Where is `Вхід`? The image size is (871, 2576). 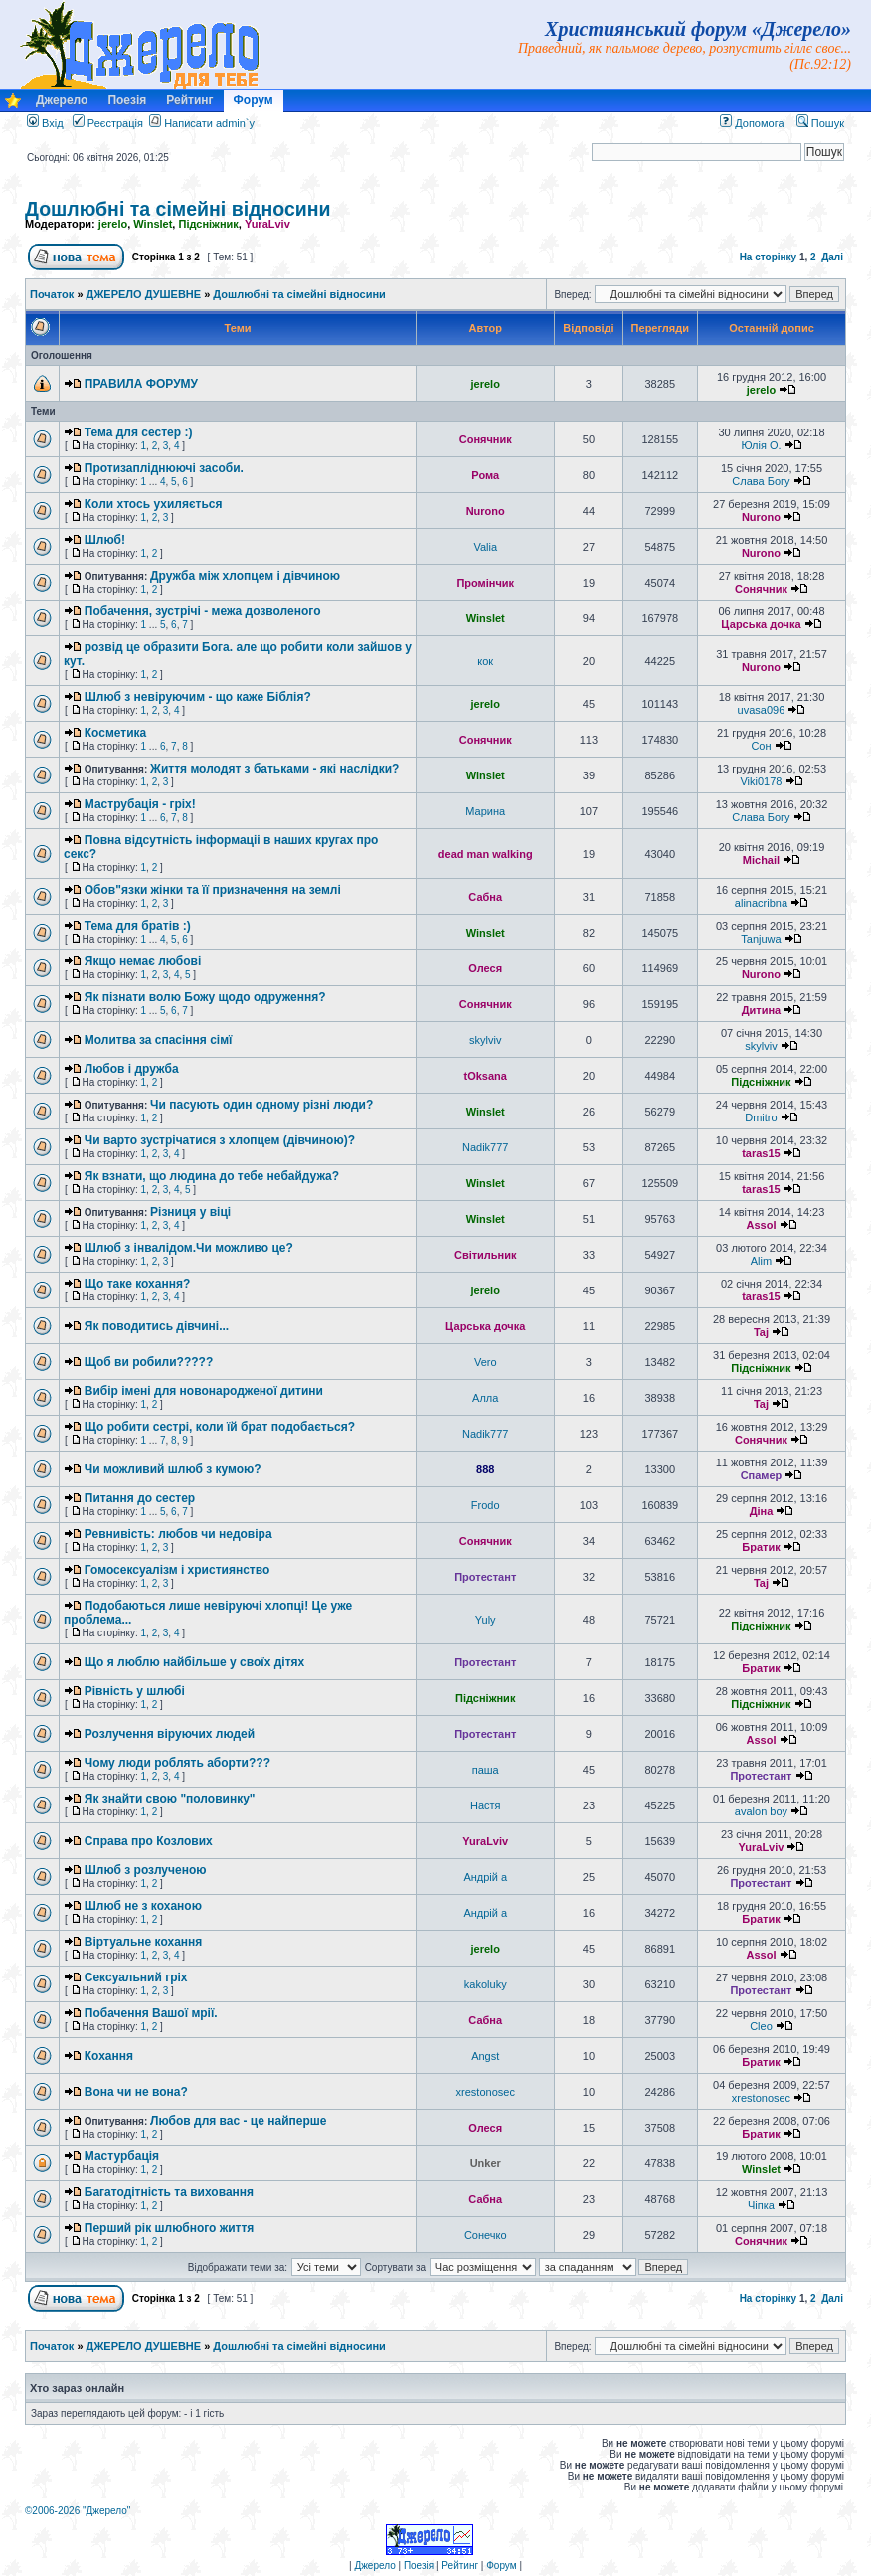
Вхід is located at coordinates (45, 123).